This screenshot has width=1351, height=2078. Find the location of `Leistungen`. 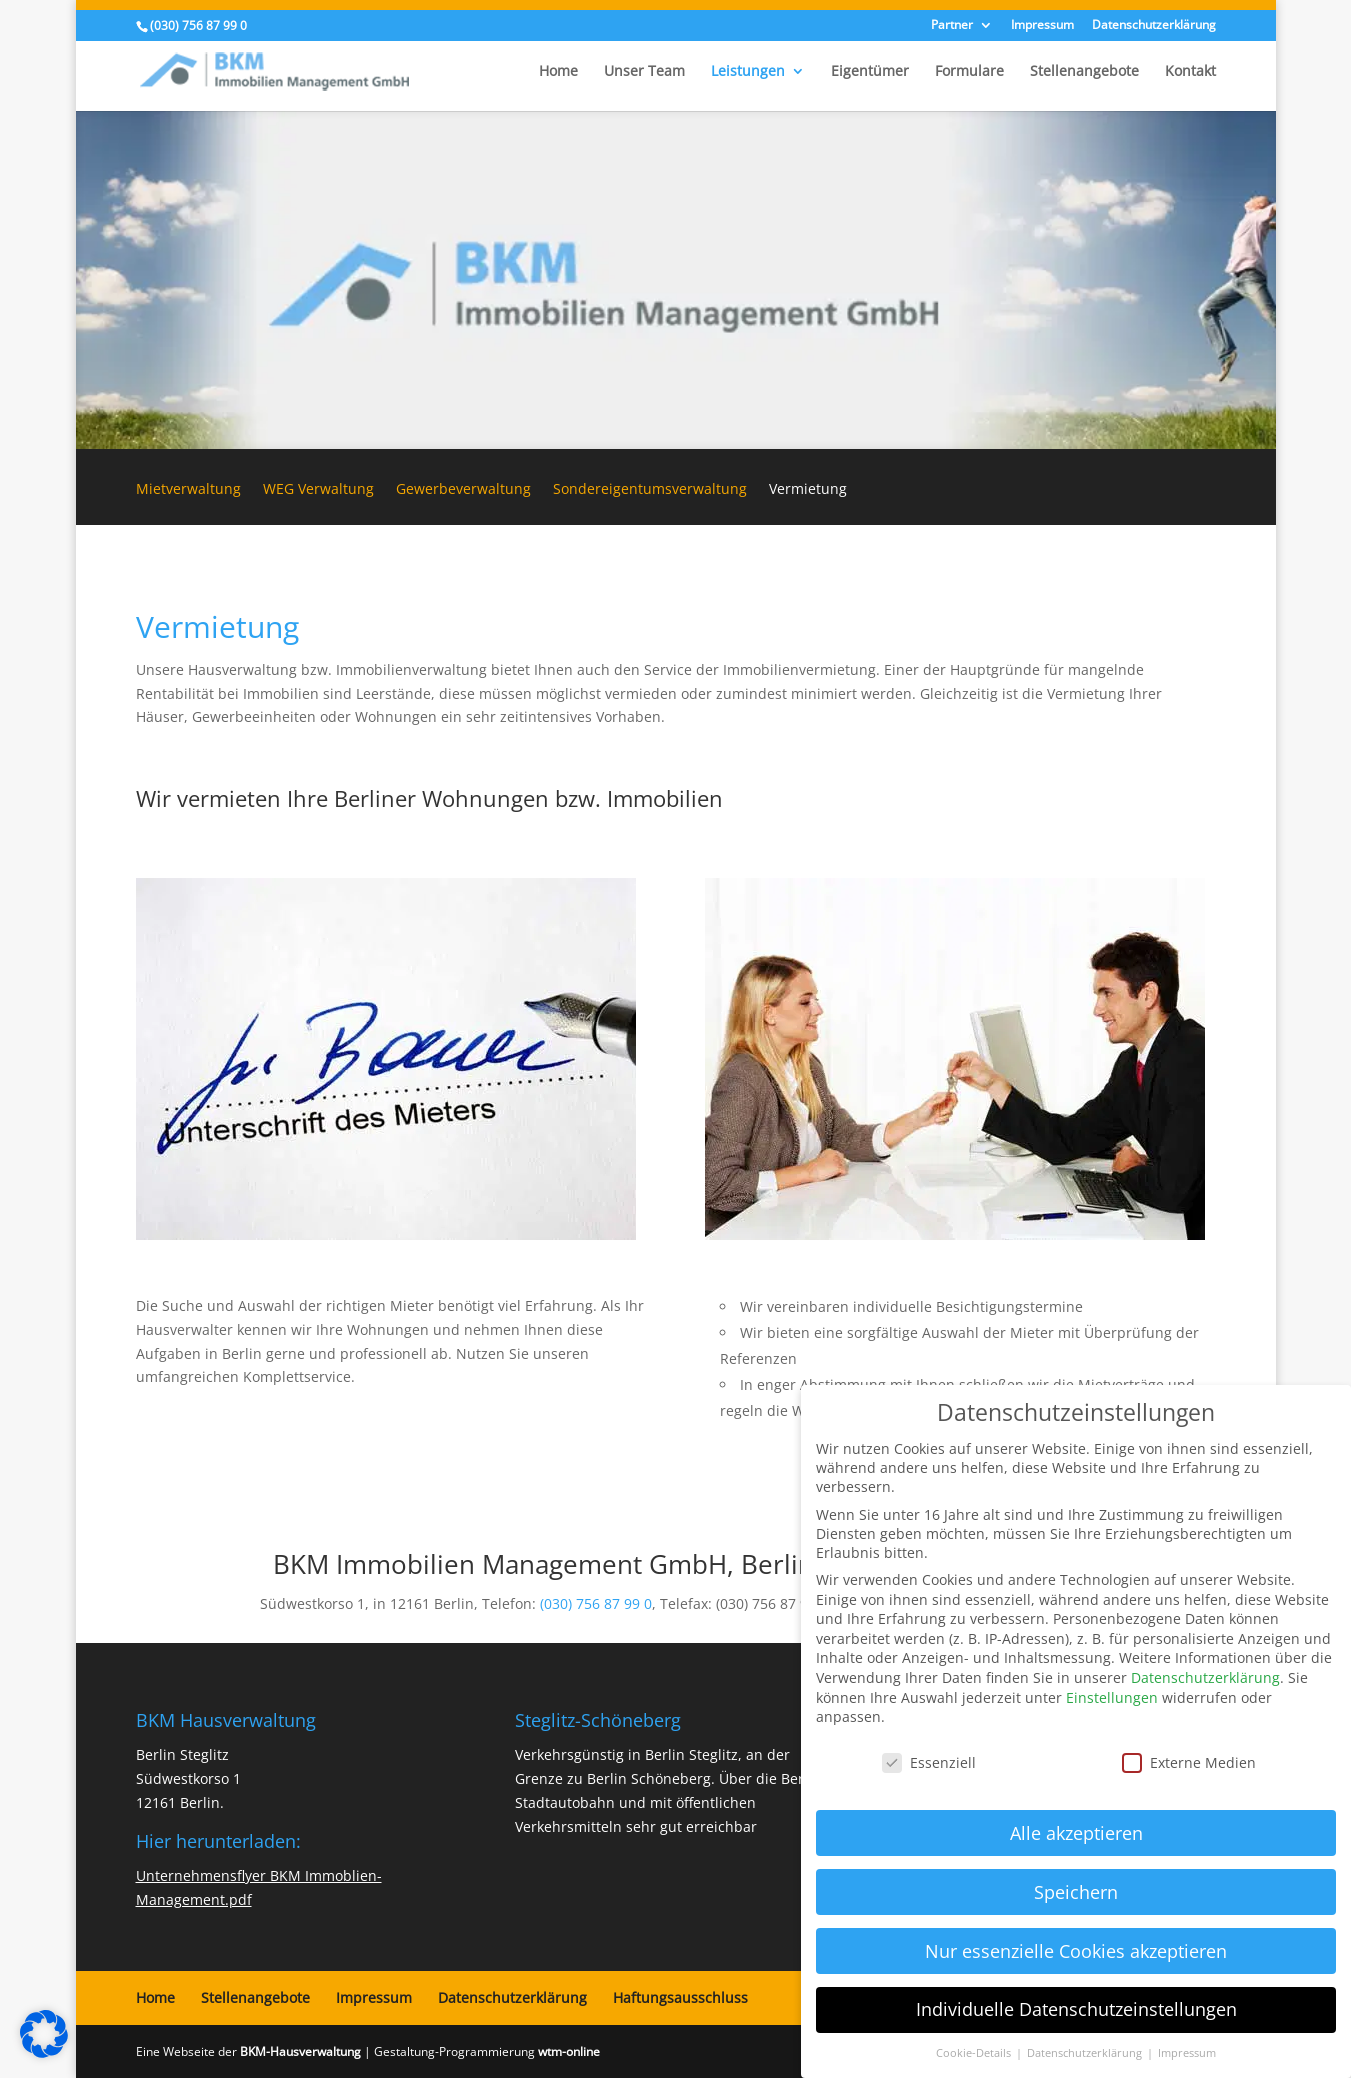

Leistungen is located at coordinates (748, 72).